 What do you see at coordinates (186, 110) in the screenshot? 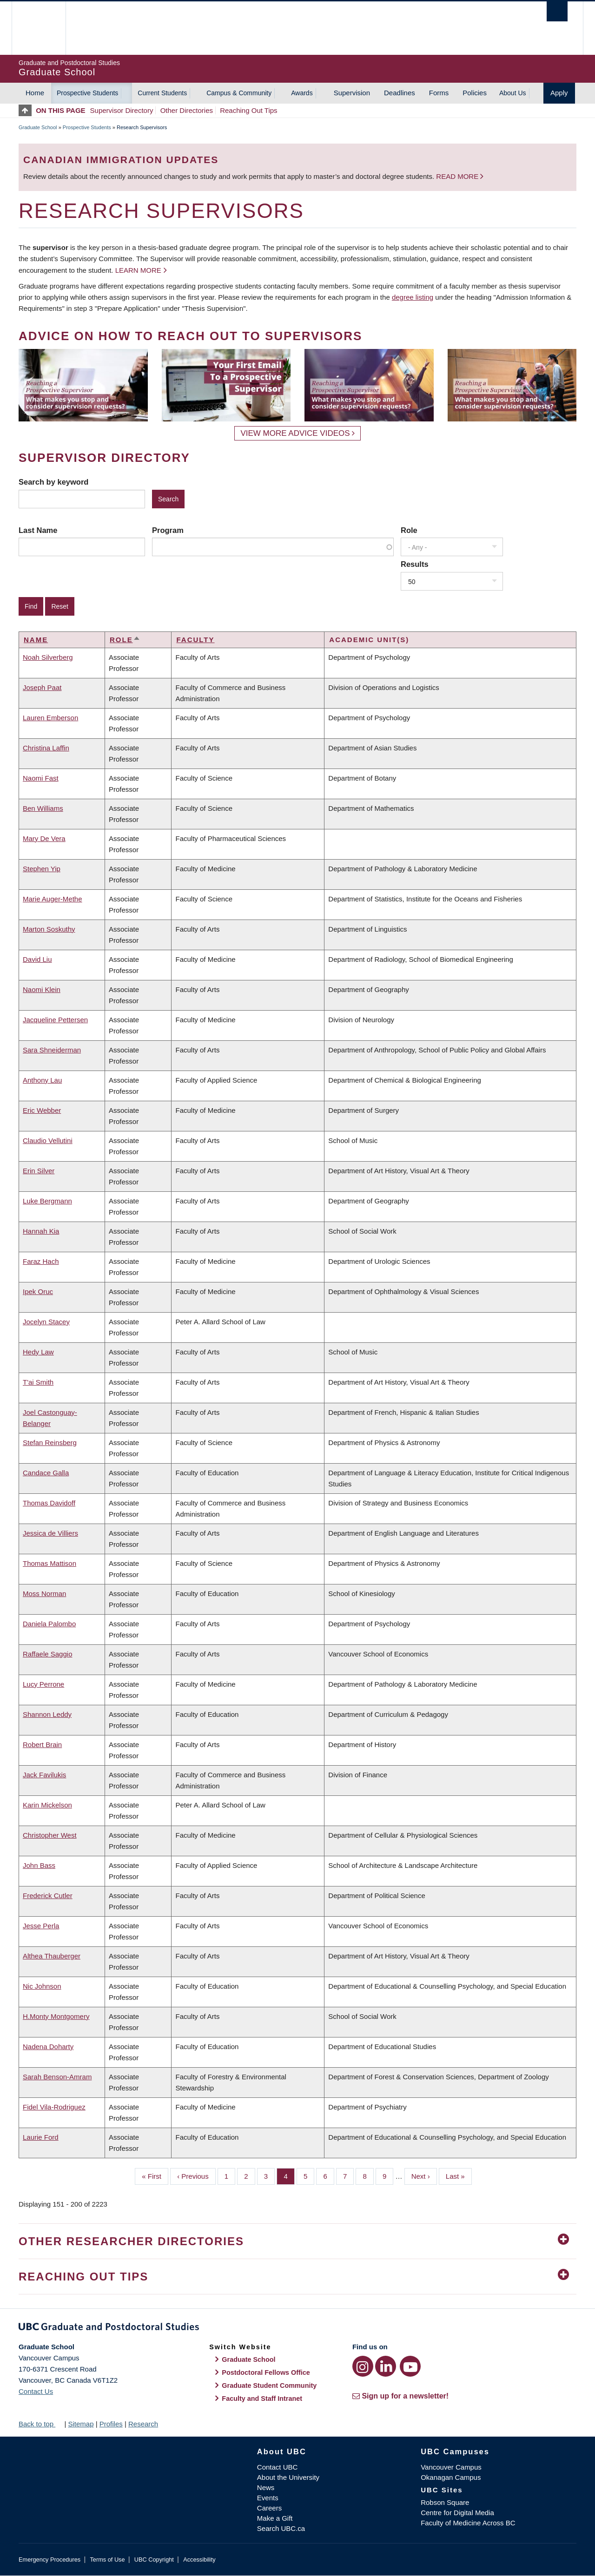
I see `Other Directories` at bounding box center [186, 110].